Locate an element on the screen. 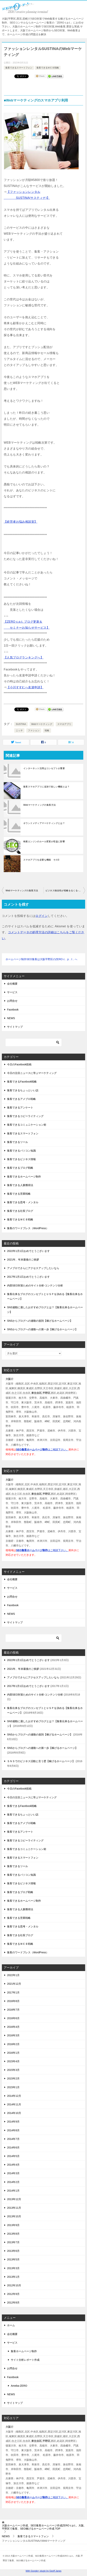 The image size is (87, 2576). 2016年3月 is located at coordinates (13, 2035).